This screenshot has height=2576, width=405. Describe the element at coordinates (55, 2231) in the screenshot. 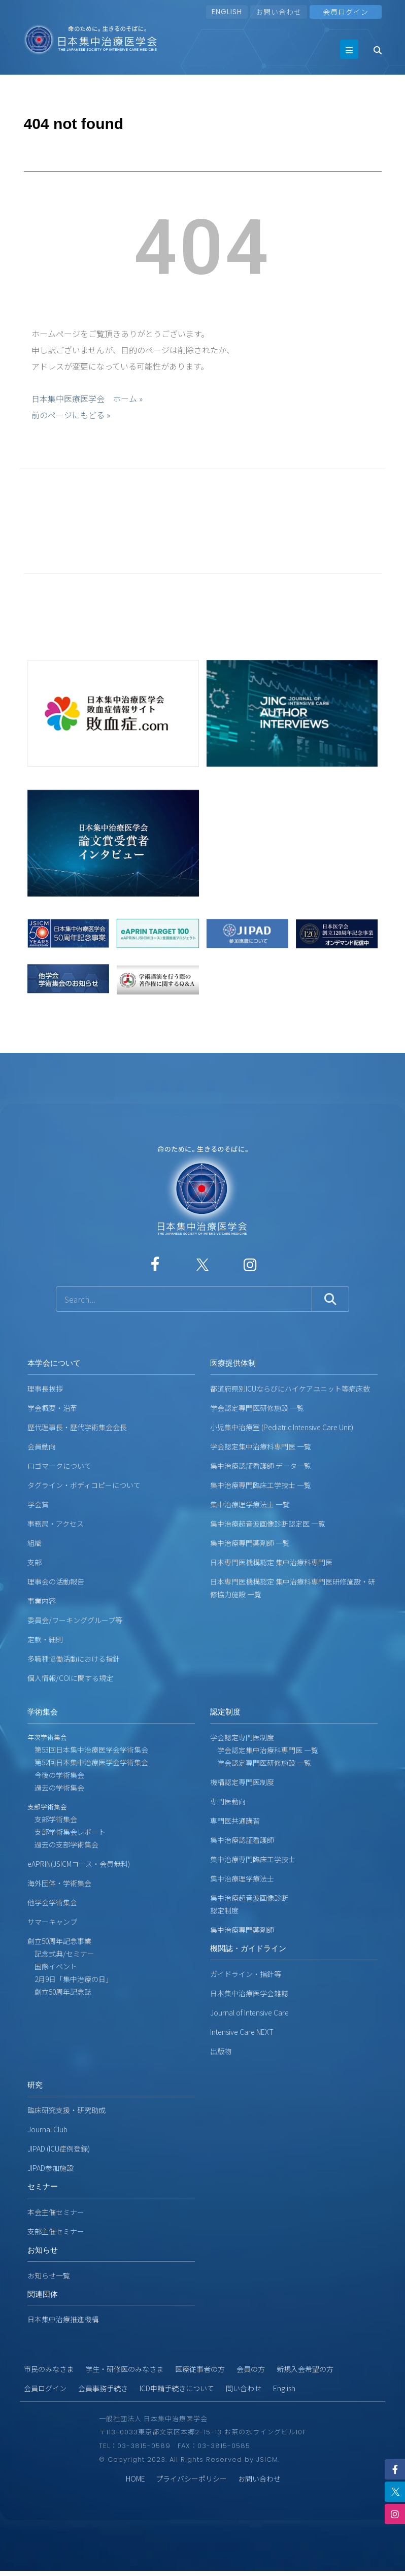

I see `支部主催セミナー` at that location.